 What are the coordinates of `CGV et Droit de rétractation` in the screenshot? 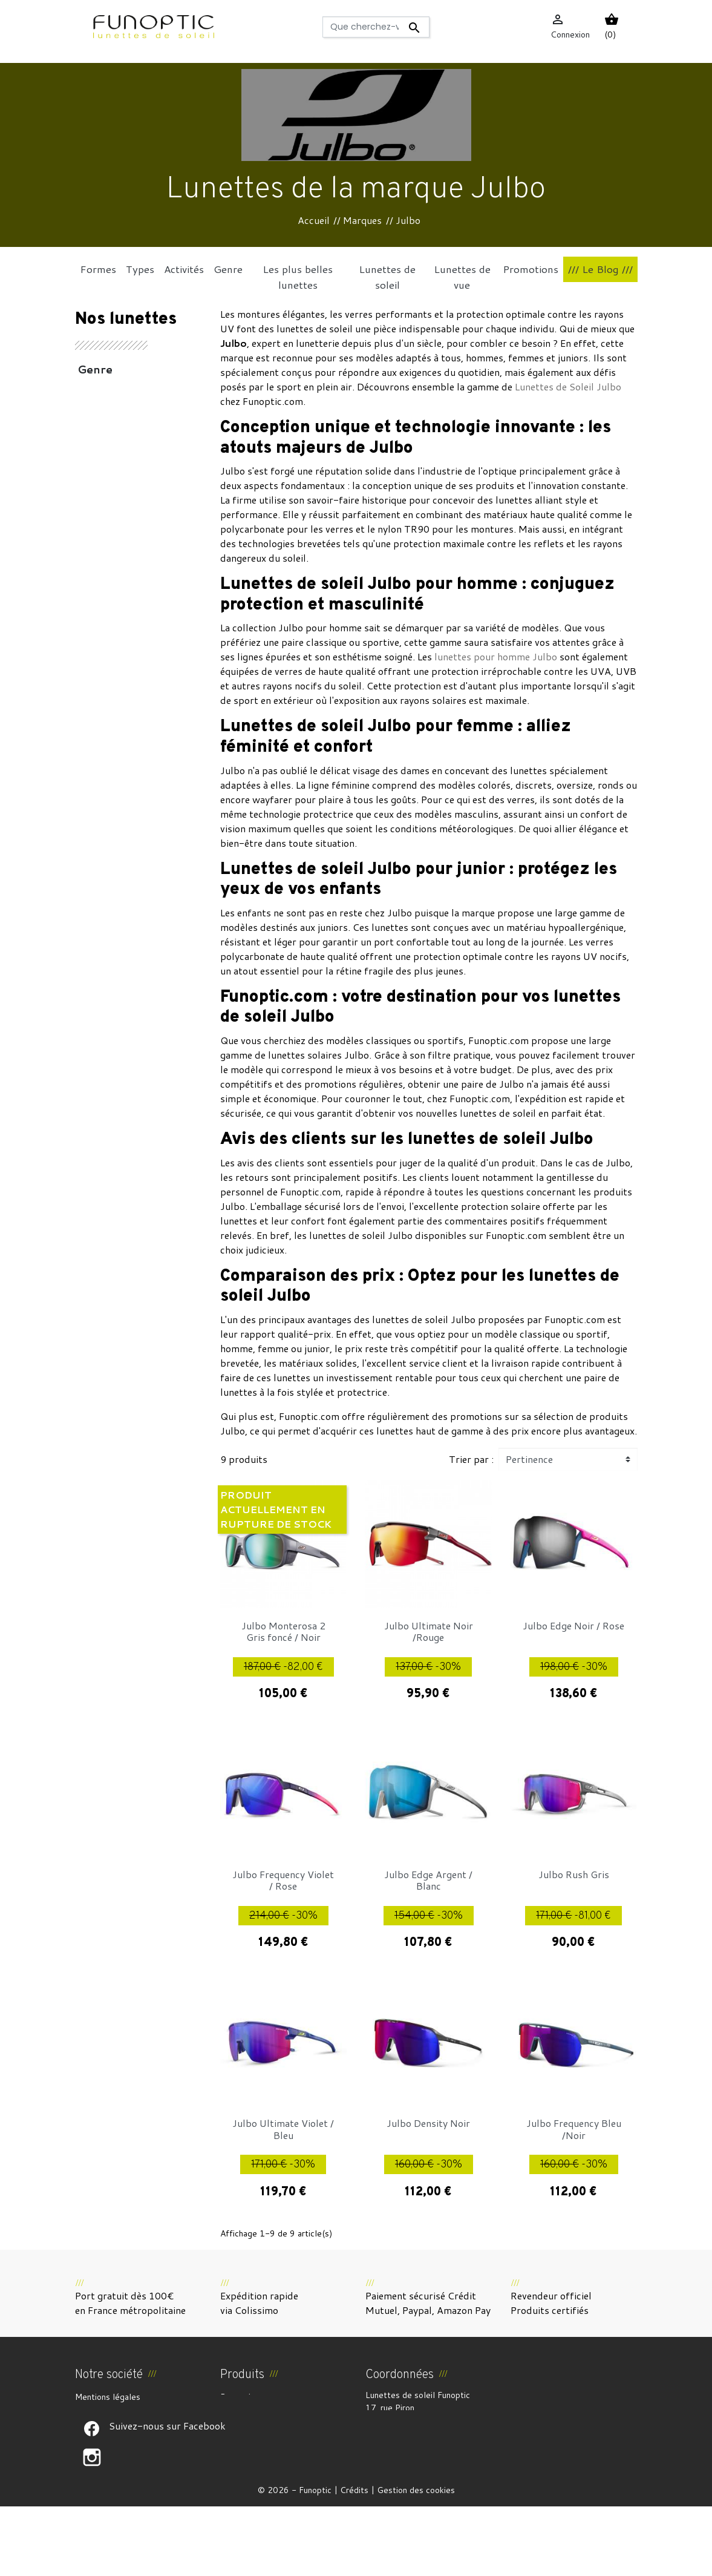 It's located at (131, 2411).